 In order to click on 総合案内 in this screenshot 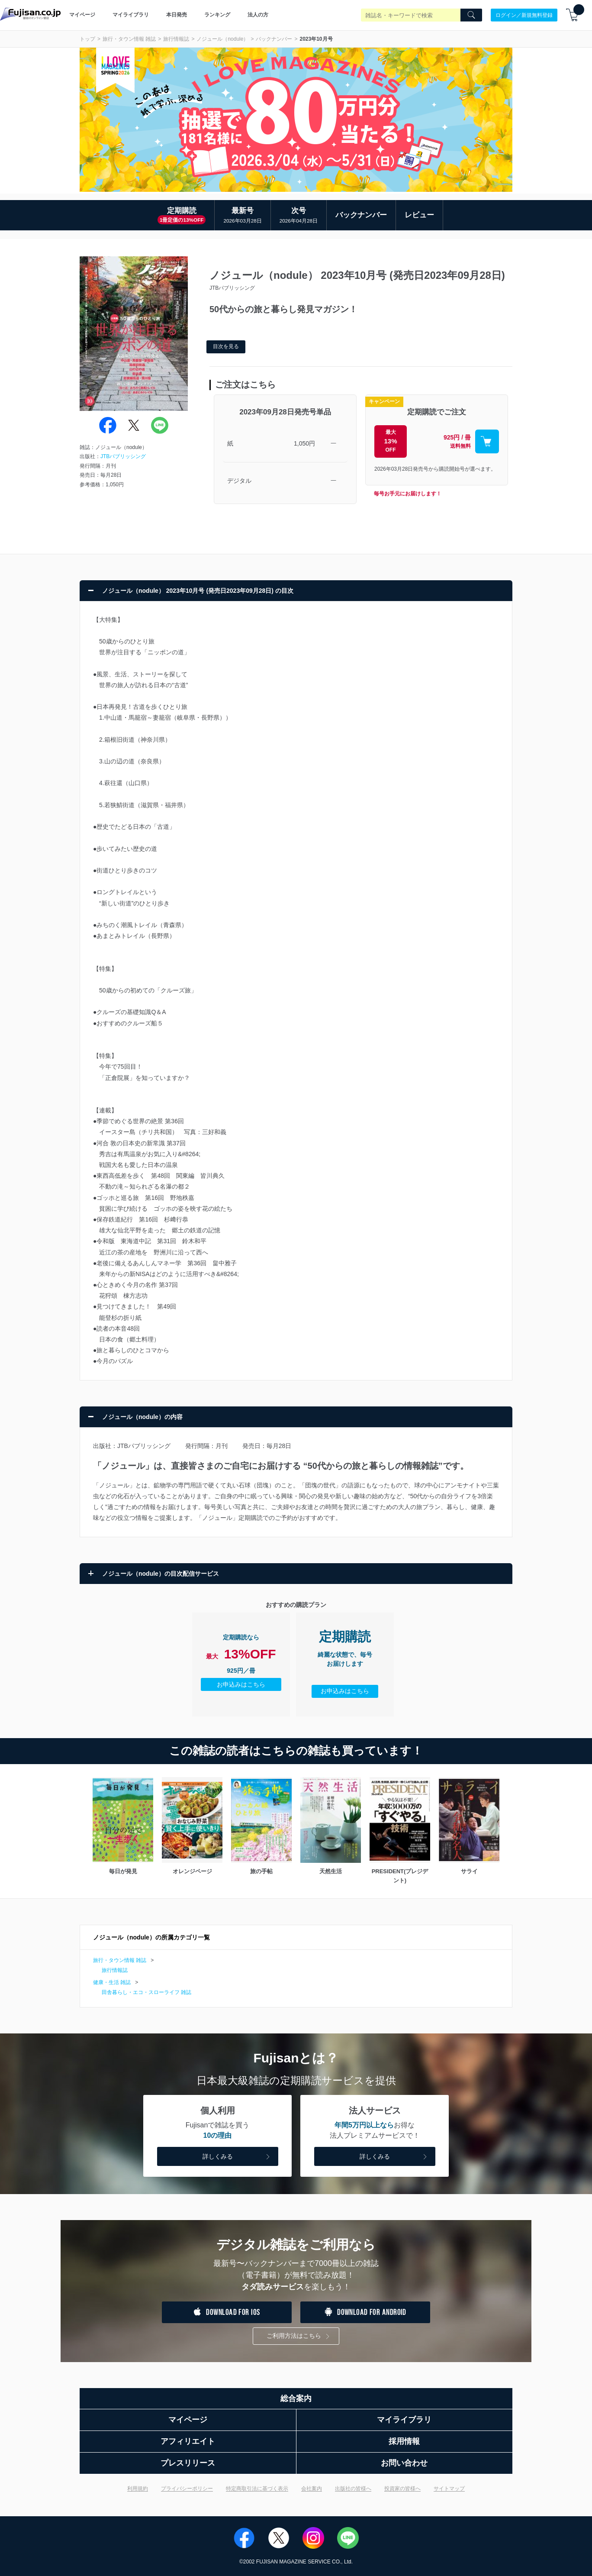, I will do `click(296, 2398)`.